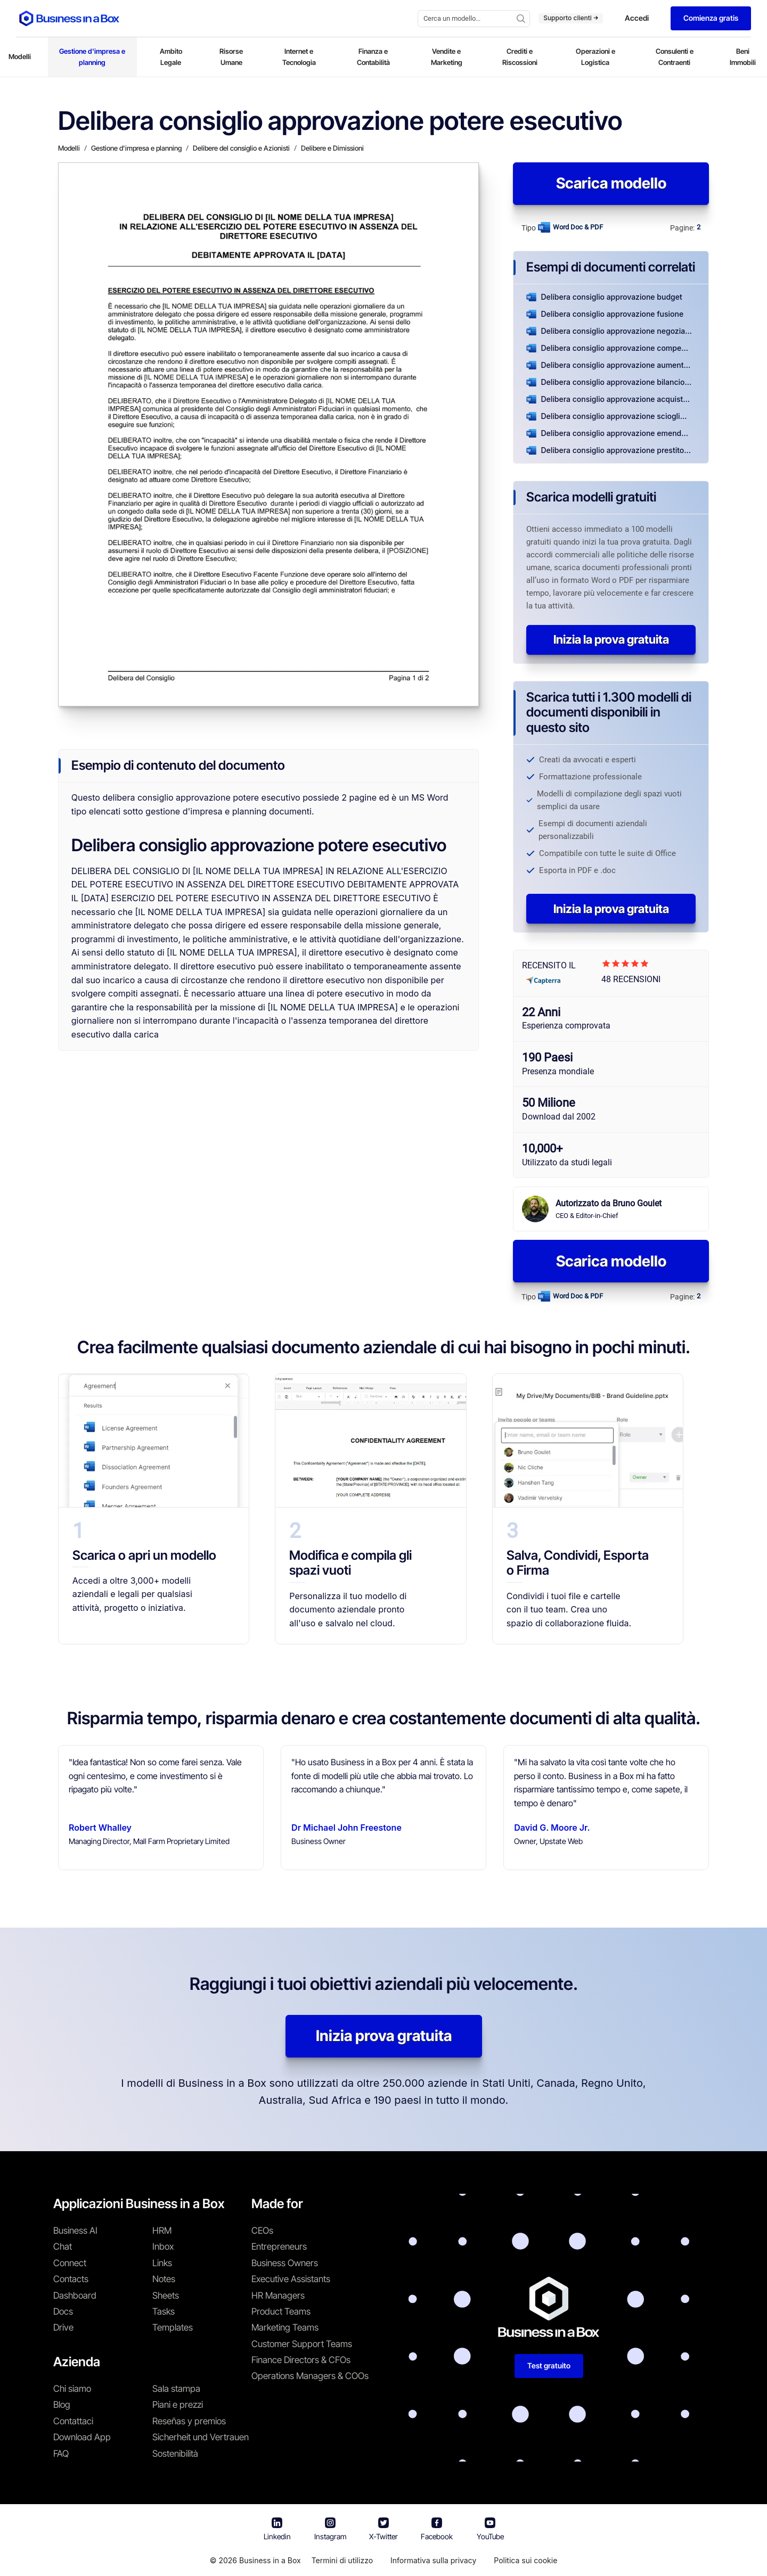 The image size is (767, 2576). Describe the element at coordinates (75, 2230) in the screenshot. I see `Business AI` at that location.